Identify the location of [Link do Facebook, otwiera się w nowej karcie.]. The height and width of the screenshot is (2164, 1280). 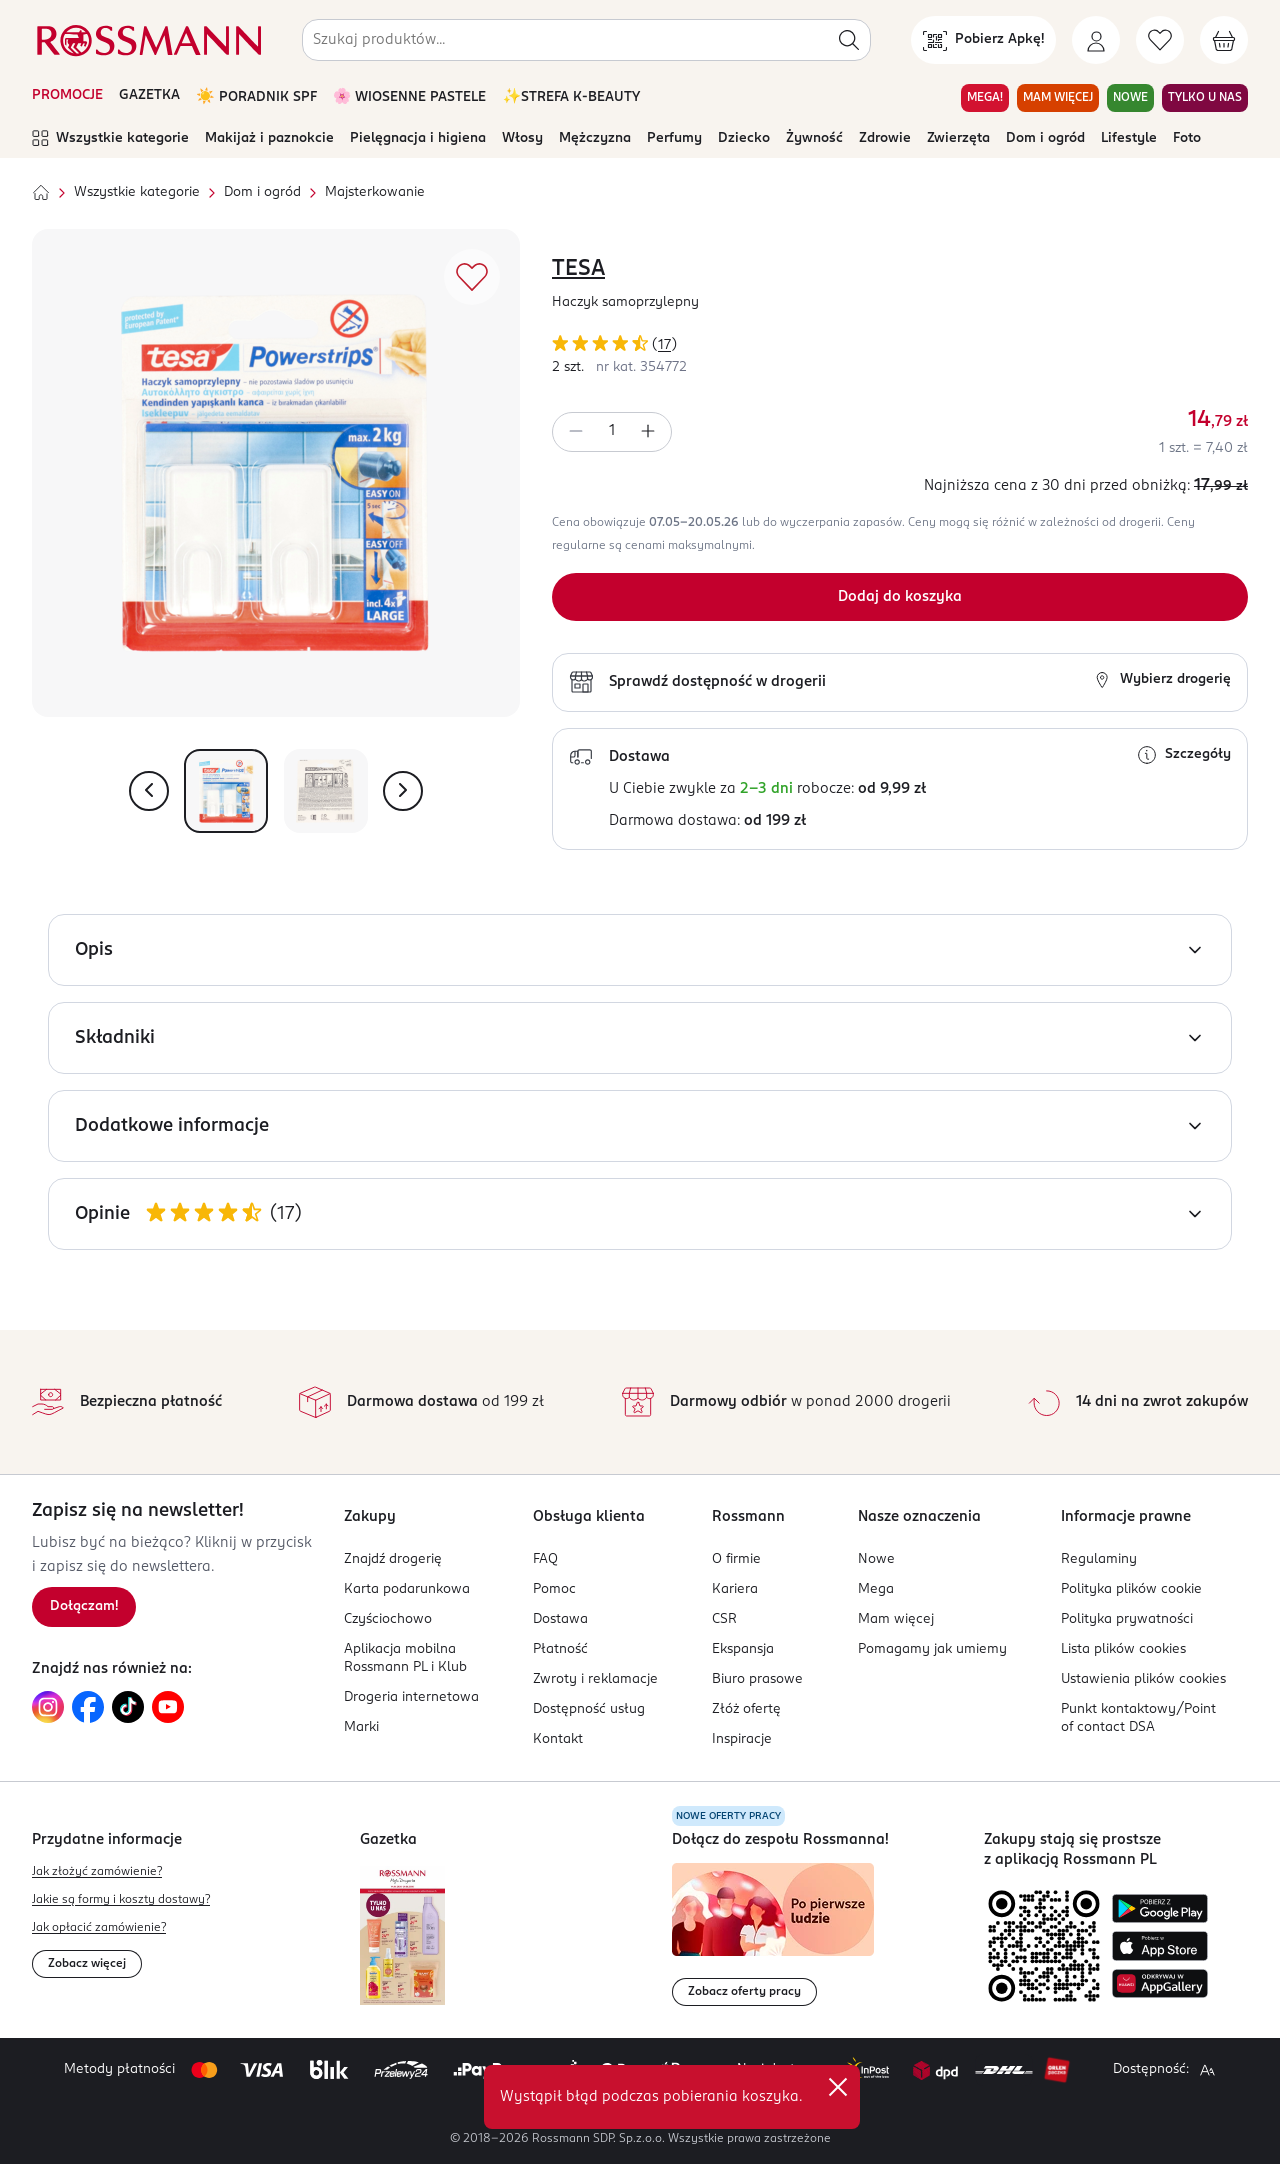
(88, 1707).